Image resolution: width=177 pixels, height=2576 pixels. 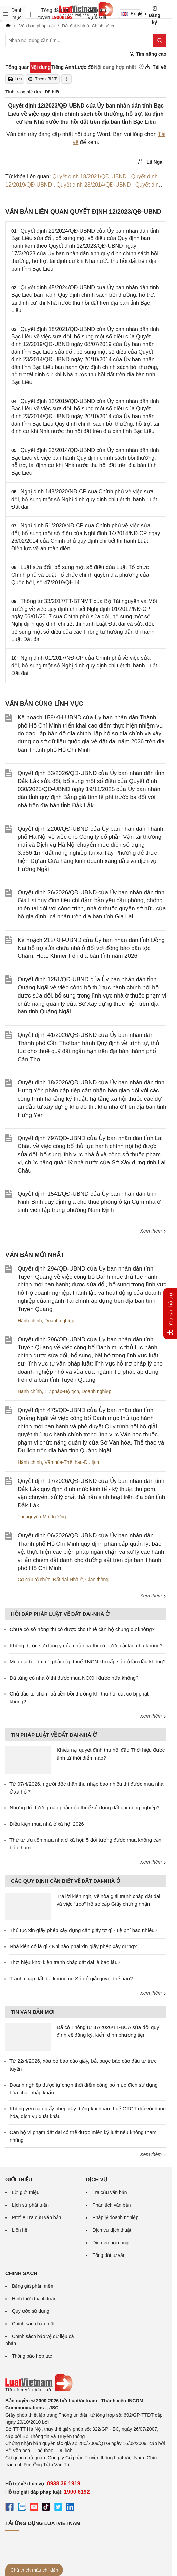 I want to click on Đã từng có nhà ở thì được mua NOXH được nữa không?, so click(x=74, y=1678).